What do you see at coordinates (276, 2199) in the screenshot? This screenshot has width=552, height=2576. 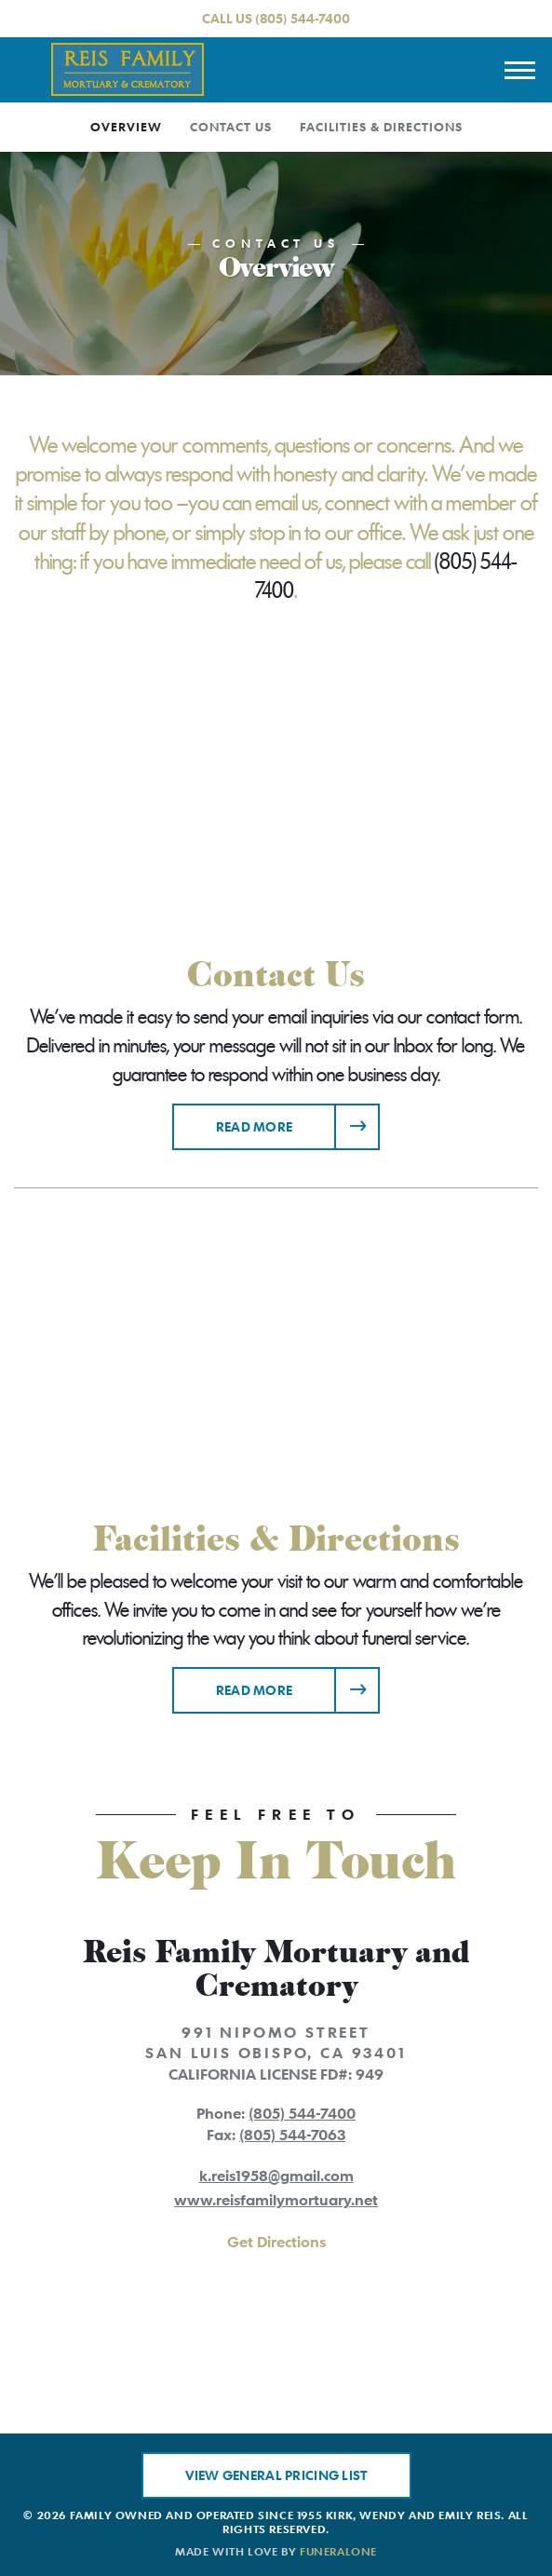 I see `www.reisfamilymortuary.net` at bounding box center [276, 2199].